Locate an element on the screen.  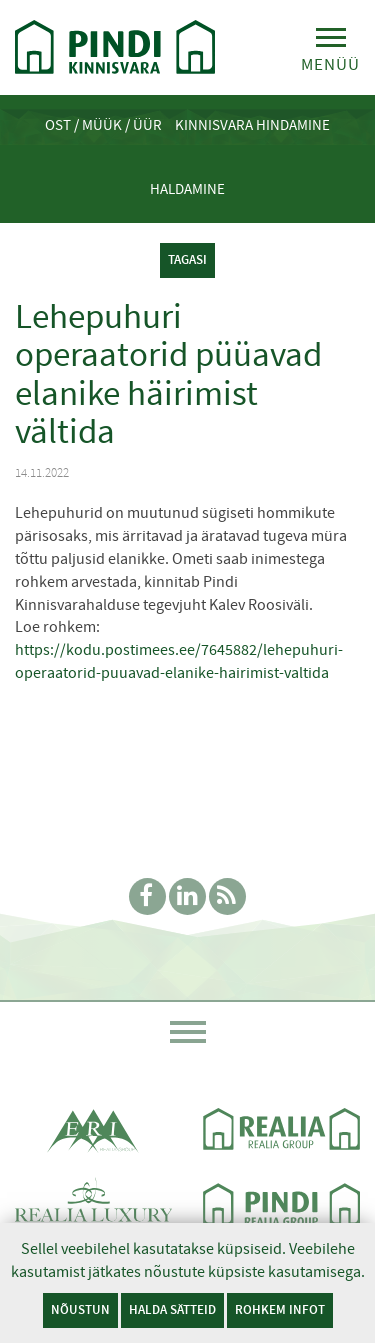
Ost / Müük / Üür is located at coordinates (103, 125).